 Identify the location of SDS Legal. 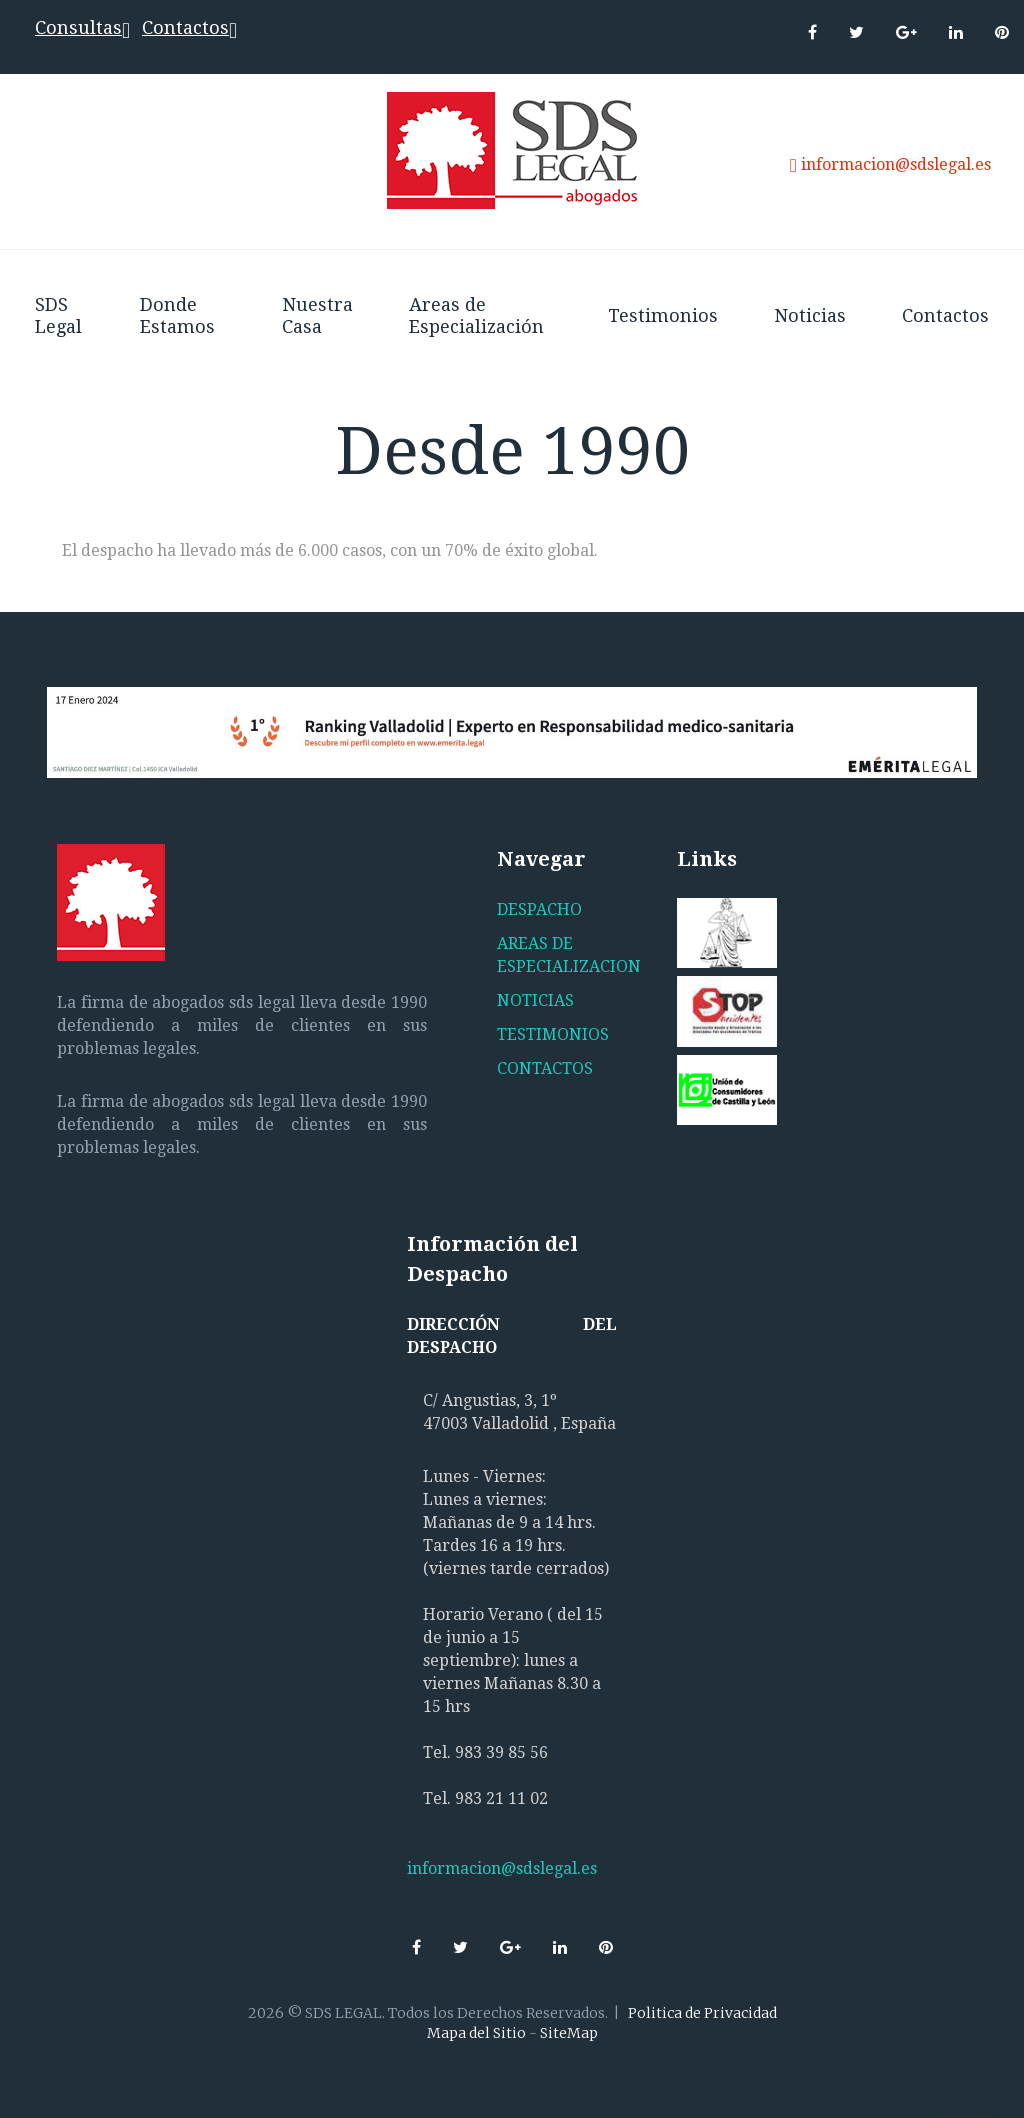
(58, 315).